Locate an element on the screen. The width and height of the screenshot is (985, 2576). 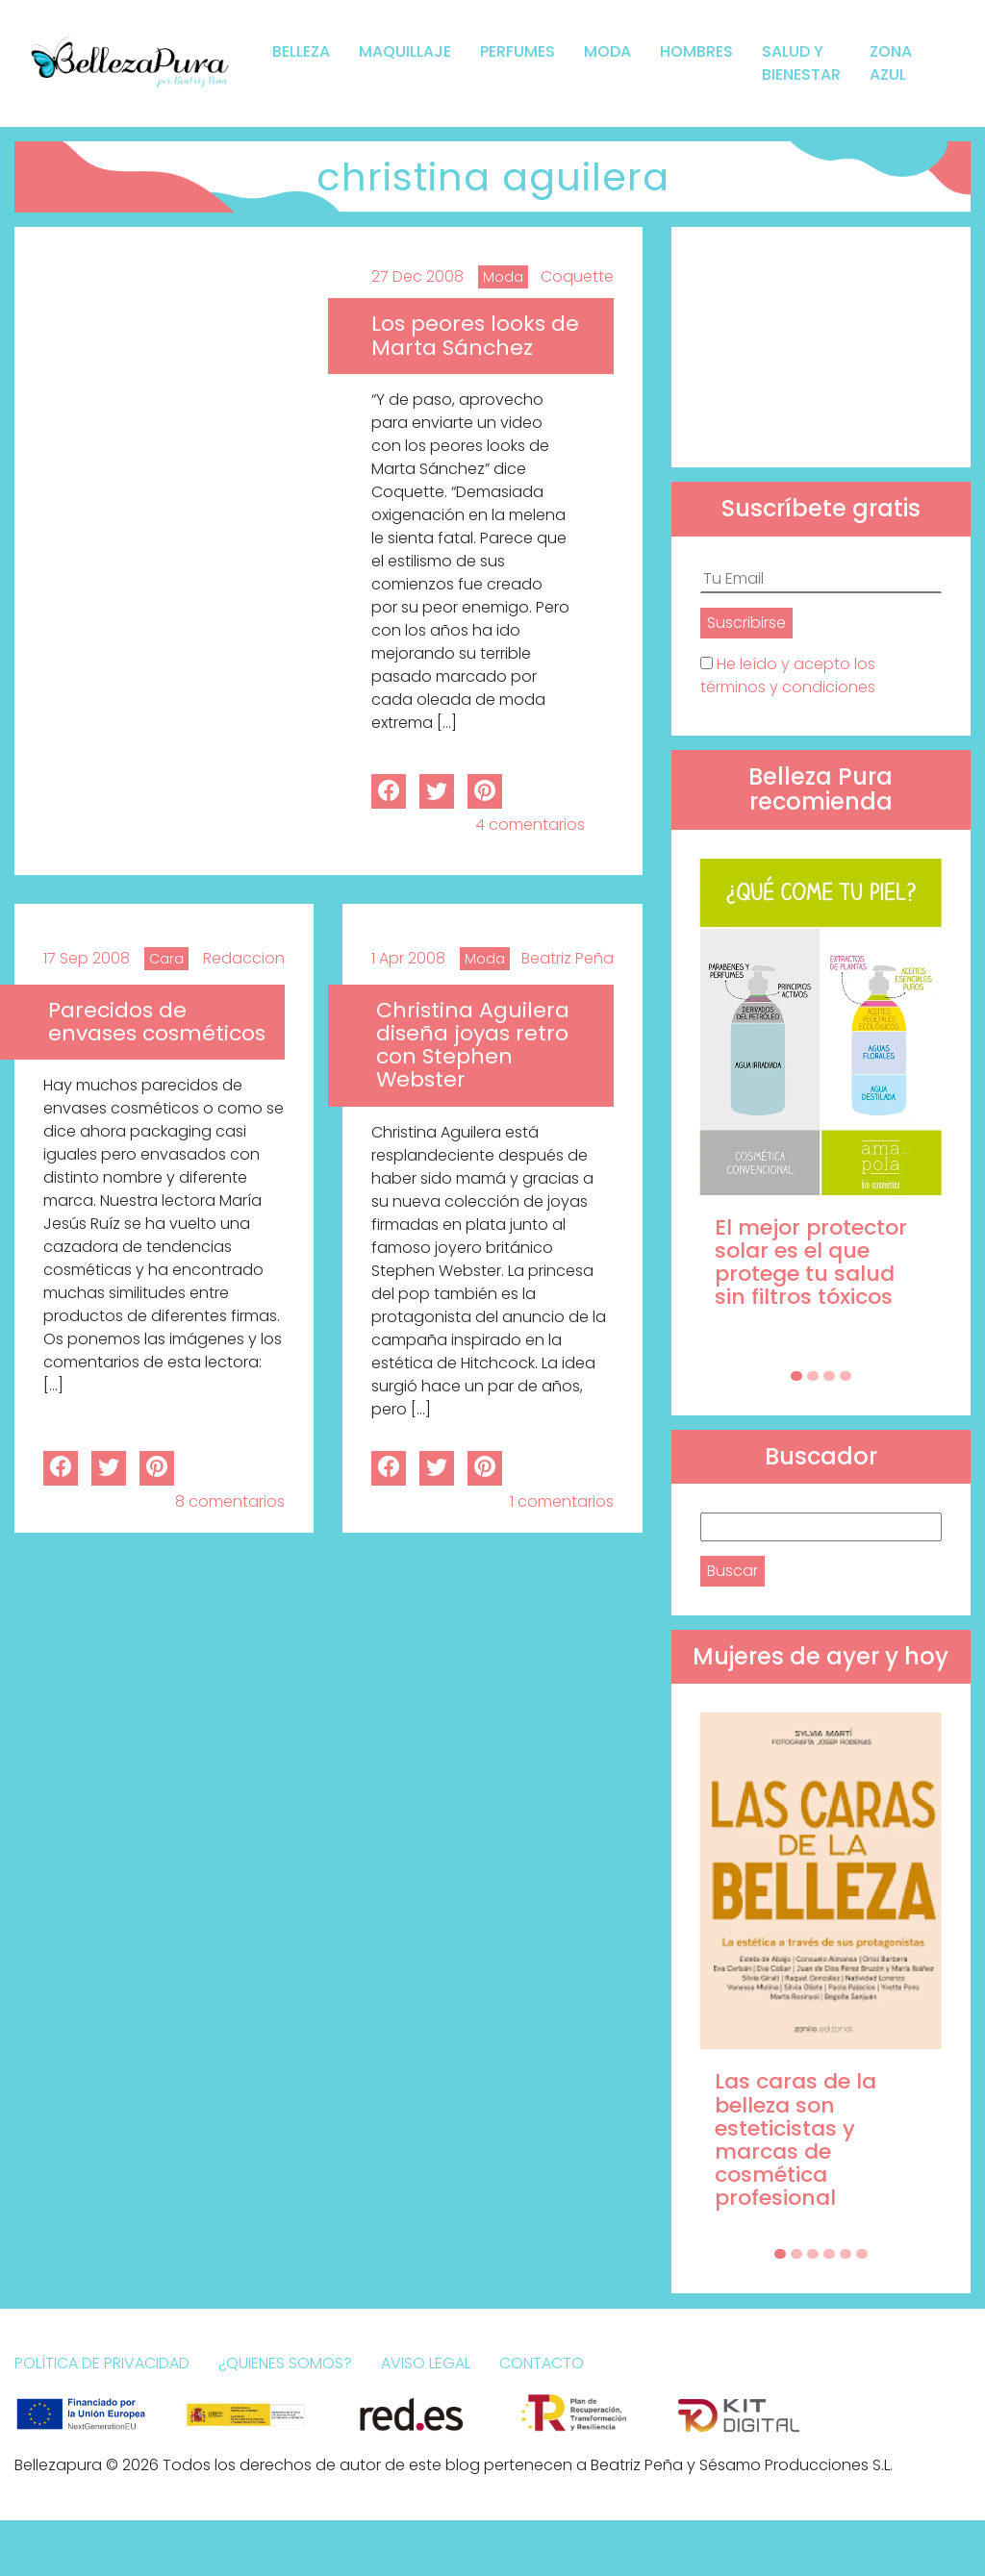
Aviso Legal is located at coordinates (425, 2363).